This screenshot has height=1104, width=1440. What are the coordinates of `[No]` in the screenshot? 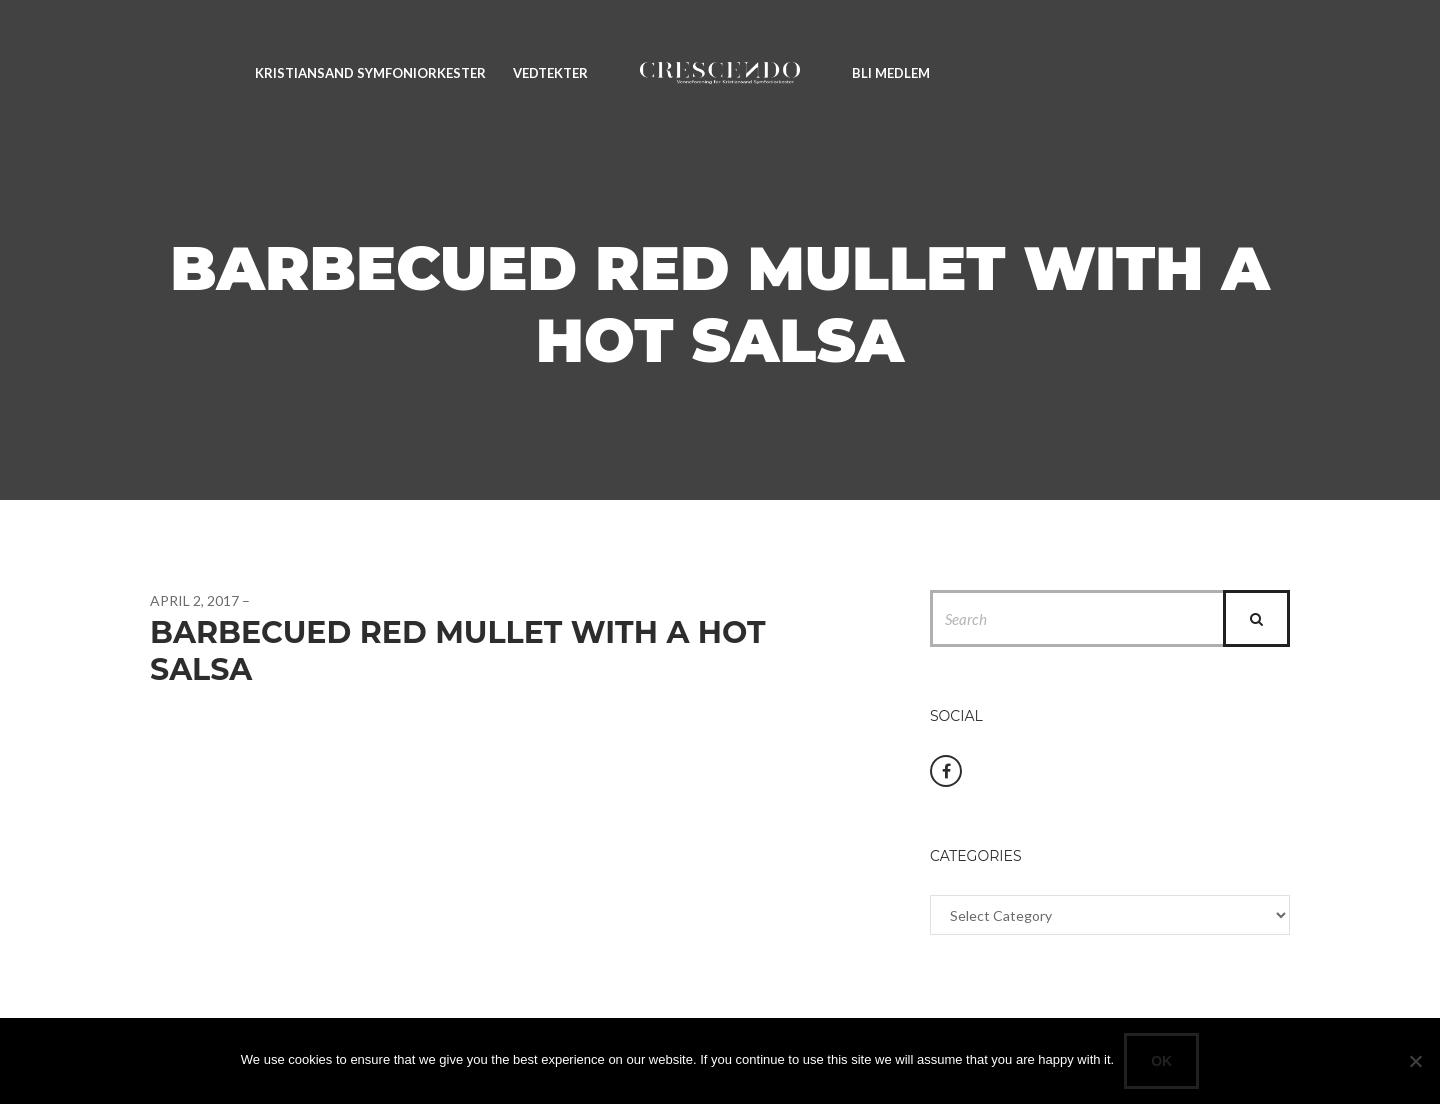 It's located at (1415, 1061).